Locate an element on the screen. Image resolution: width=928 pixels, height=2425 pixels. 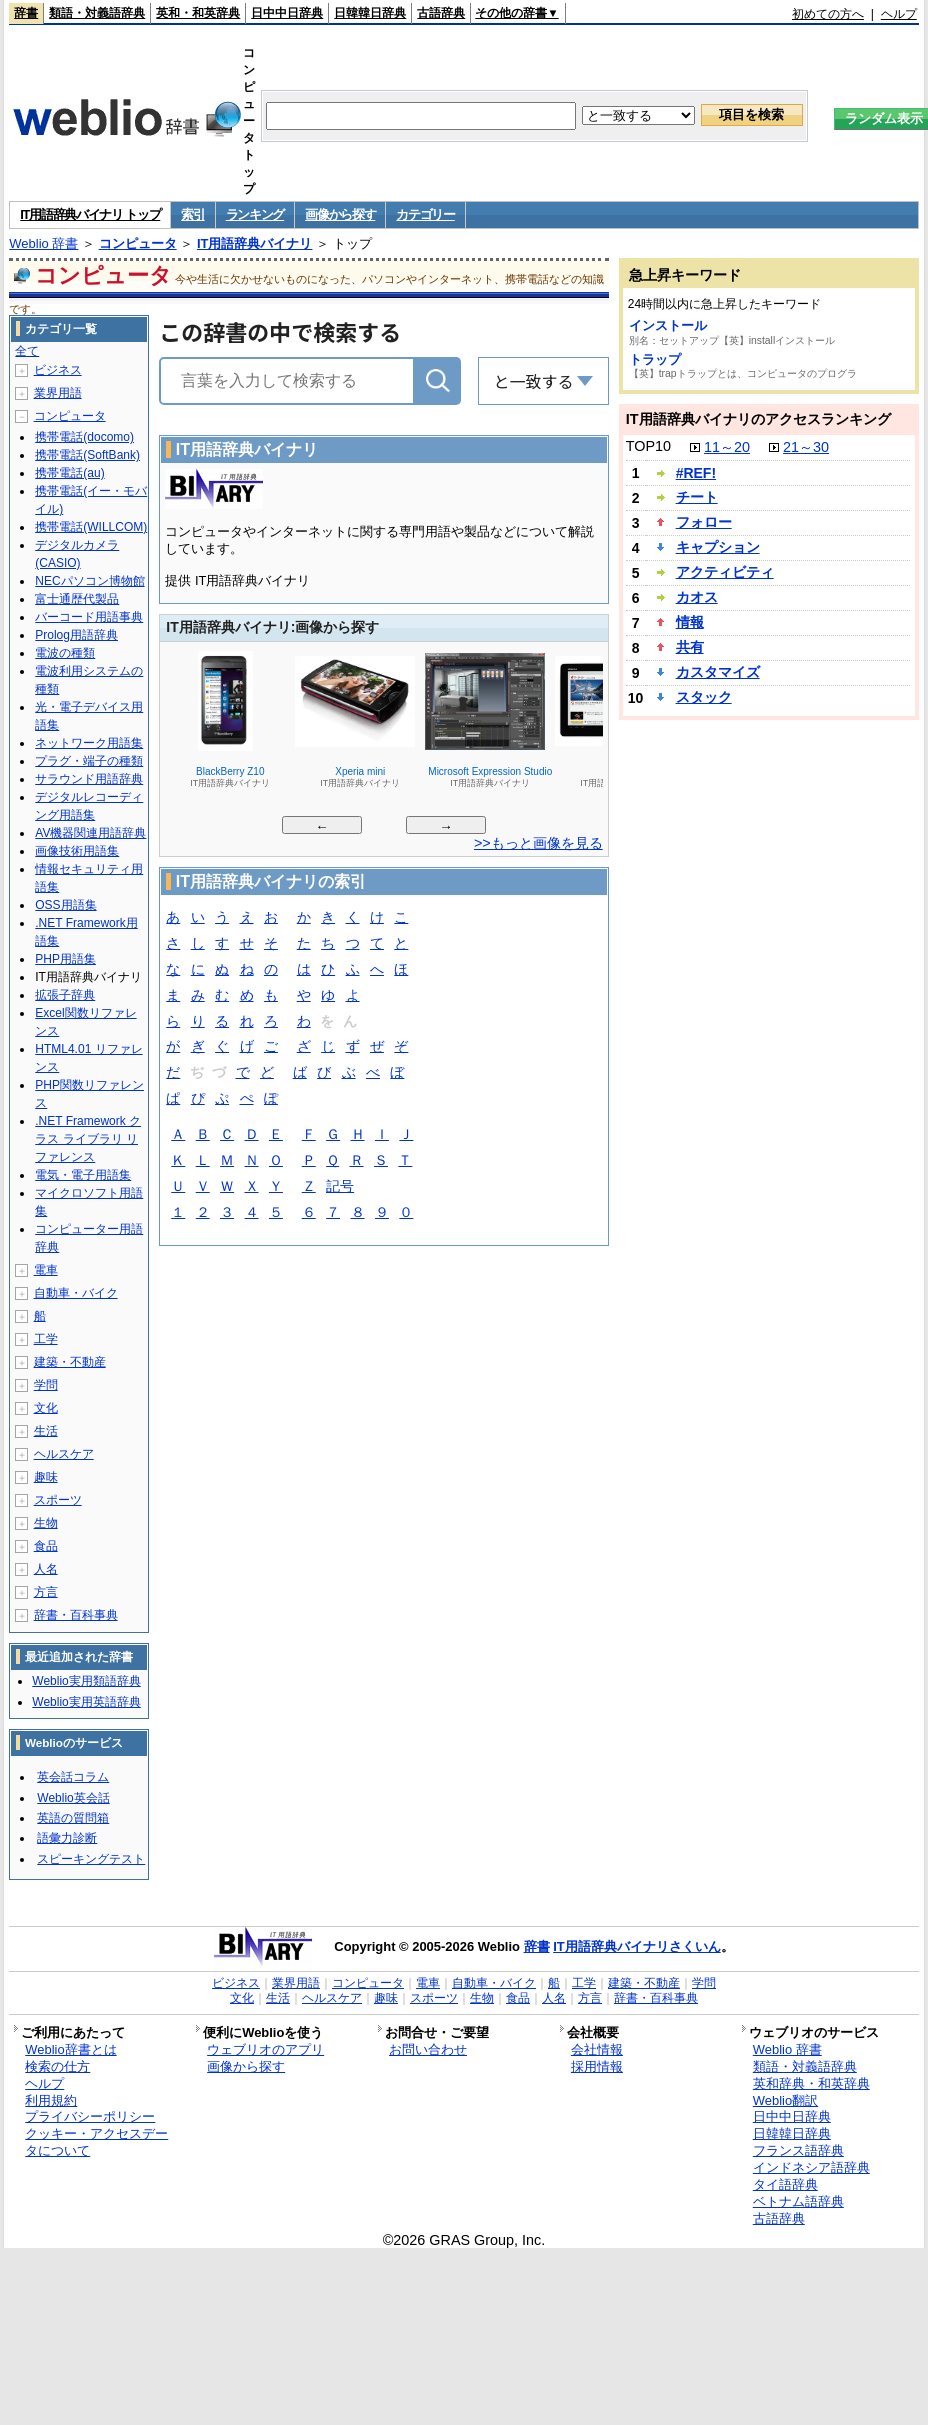
電気・電子用語集 is located at coordinates (83, 1175).